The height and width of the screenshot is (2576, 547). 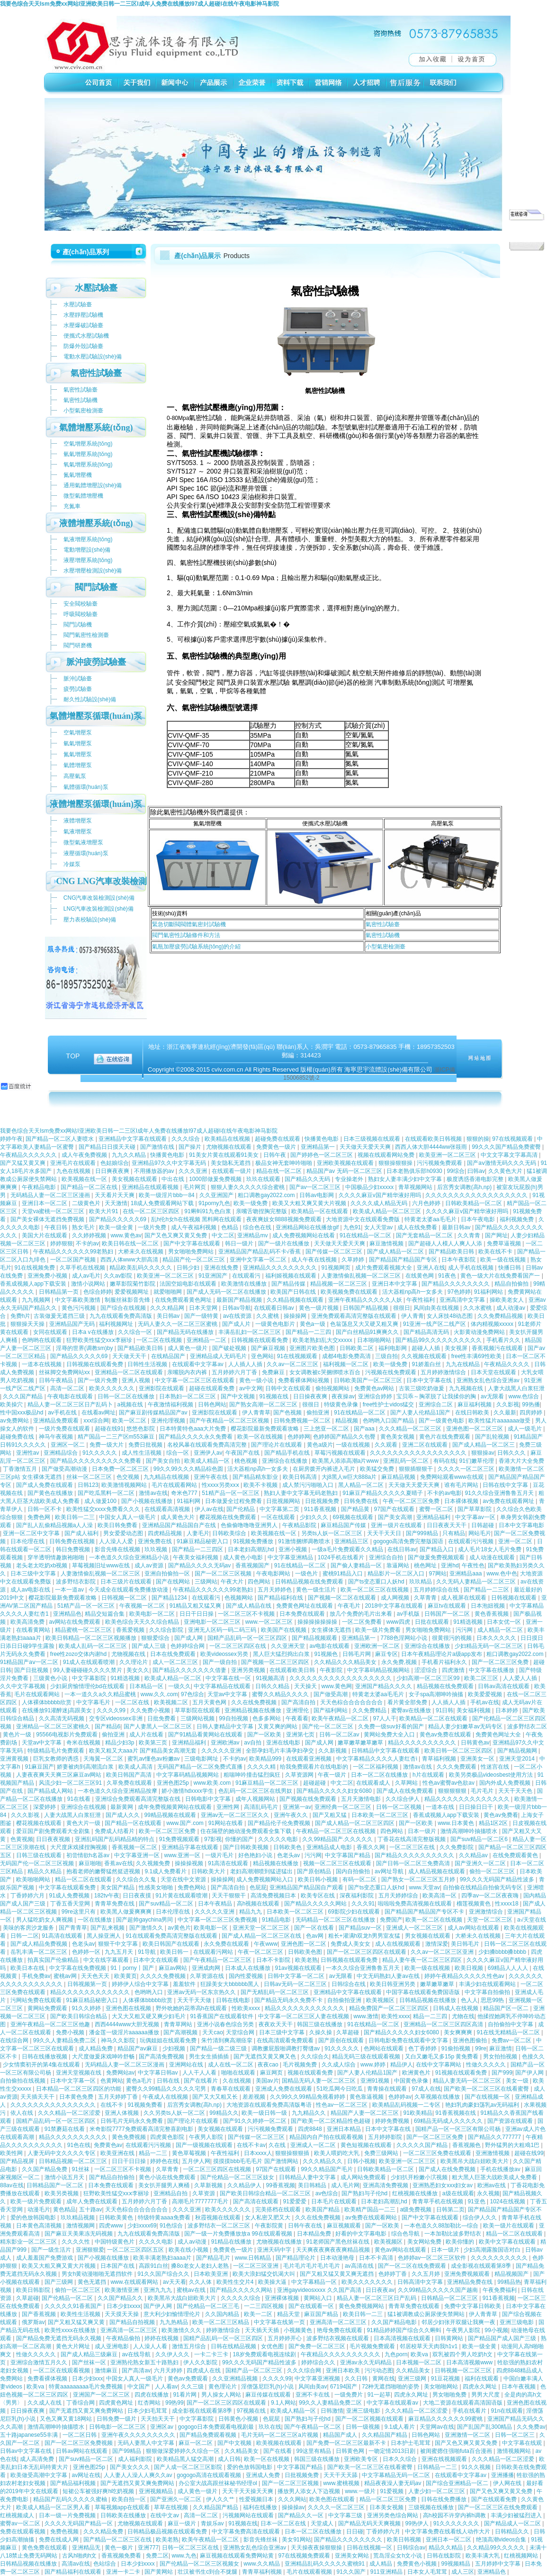 What do you see at coordinates (399, 1895) in the screenshot?
I see `五月天婷婷综合` at bounding box center [399, 1895].